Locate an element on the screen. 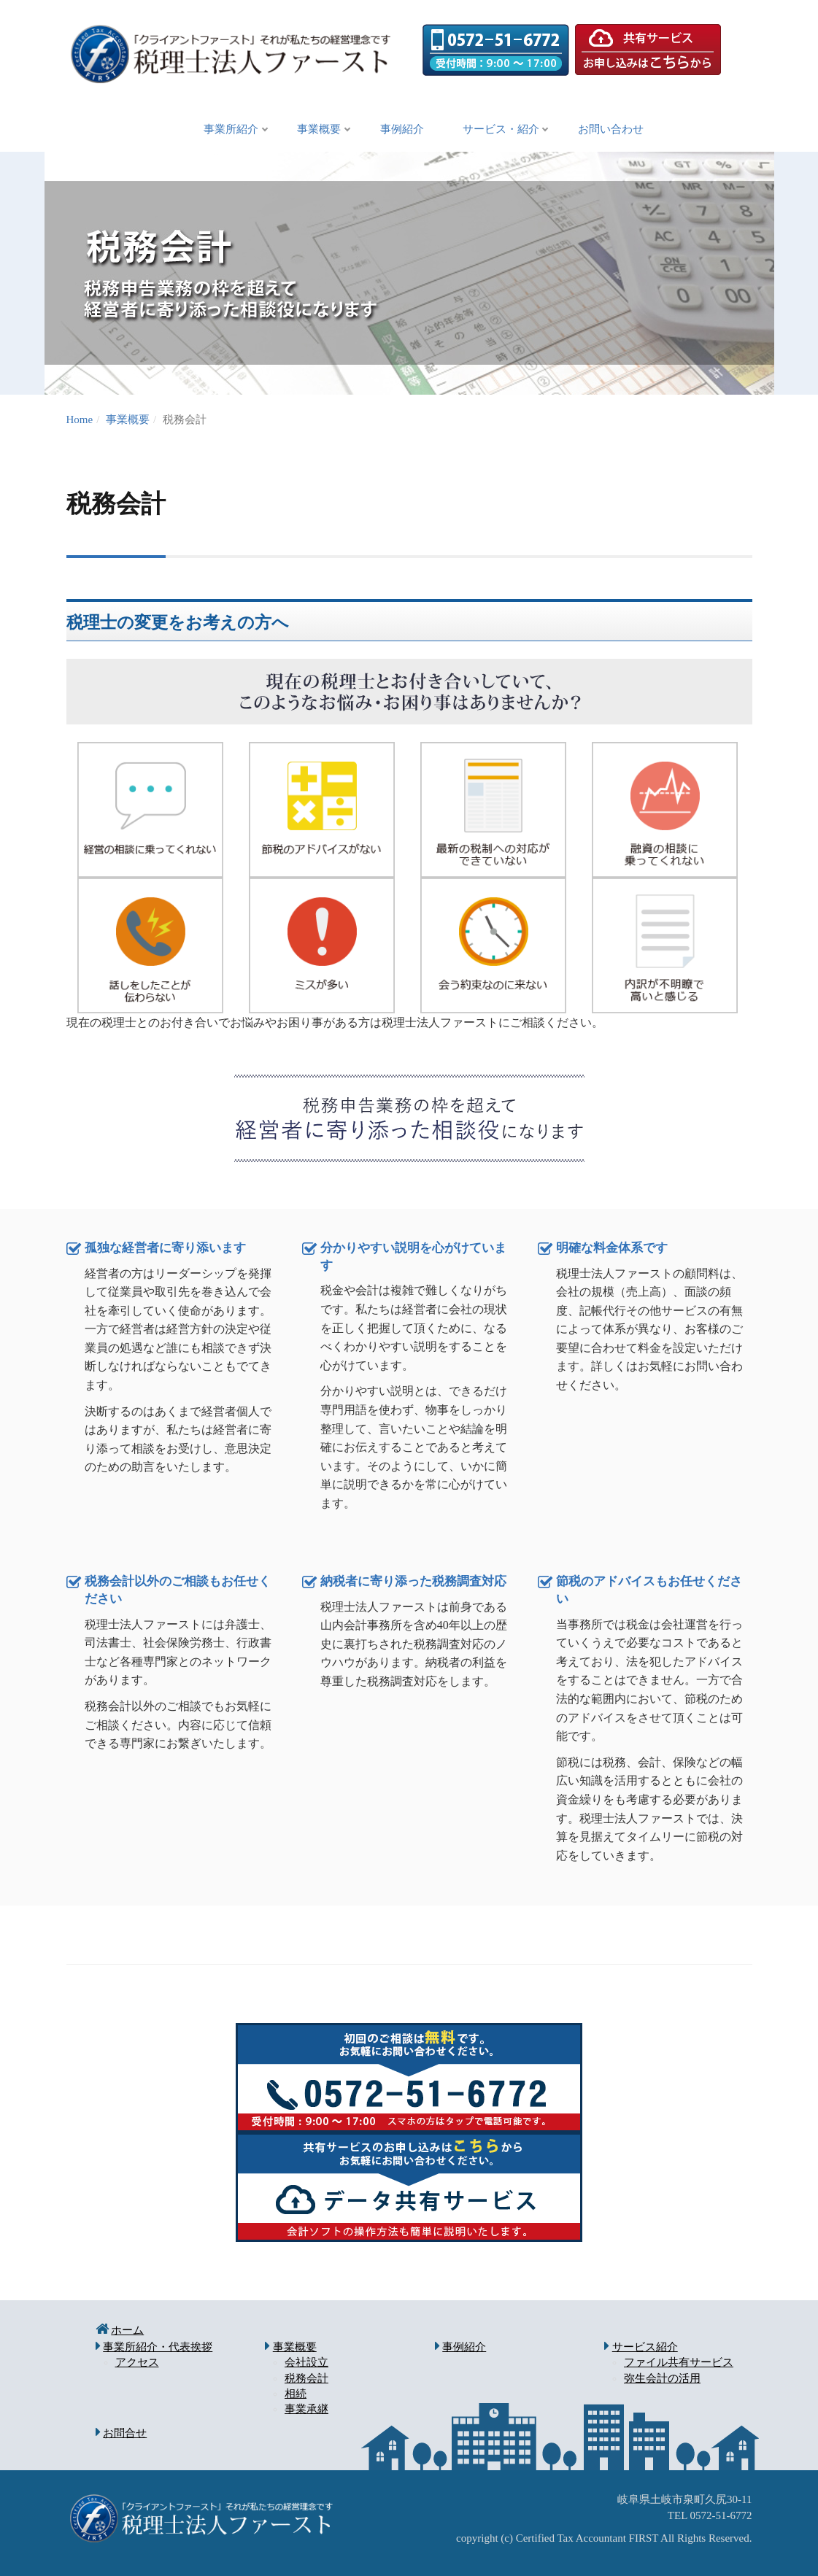 This screenshot has height=2576, width=818. ホーム is located at coordinates (127, 2331).